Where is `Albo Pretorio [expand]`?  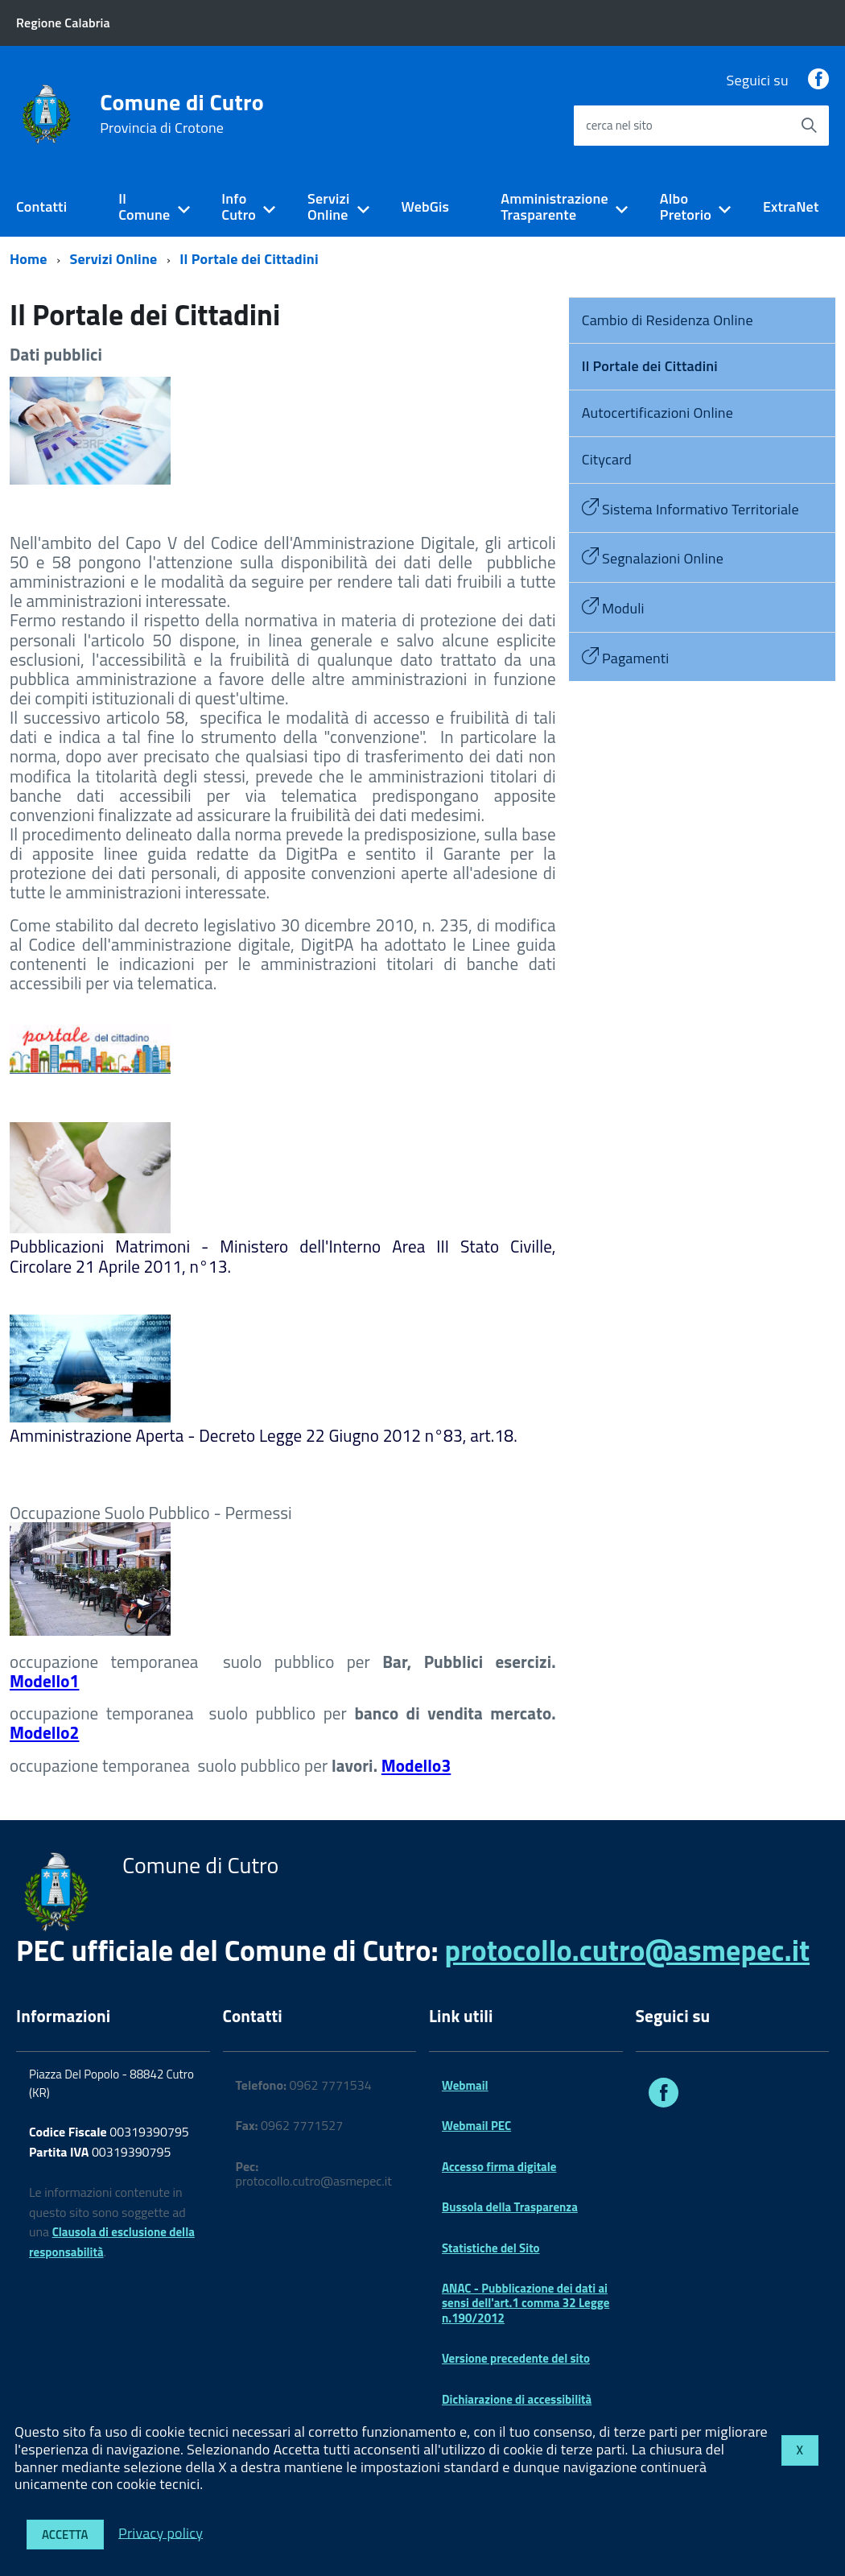
Albo Pretorio [expand] is located at coordinates (685, 207).